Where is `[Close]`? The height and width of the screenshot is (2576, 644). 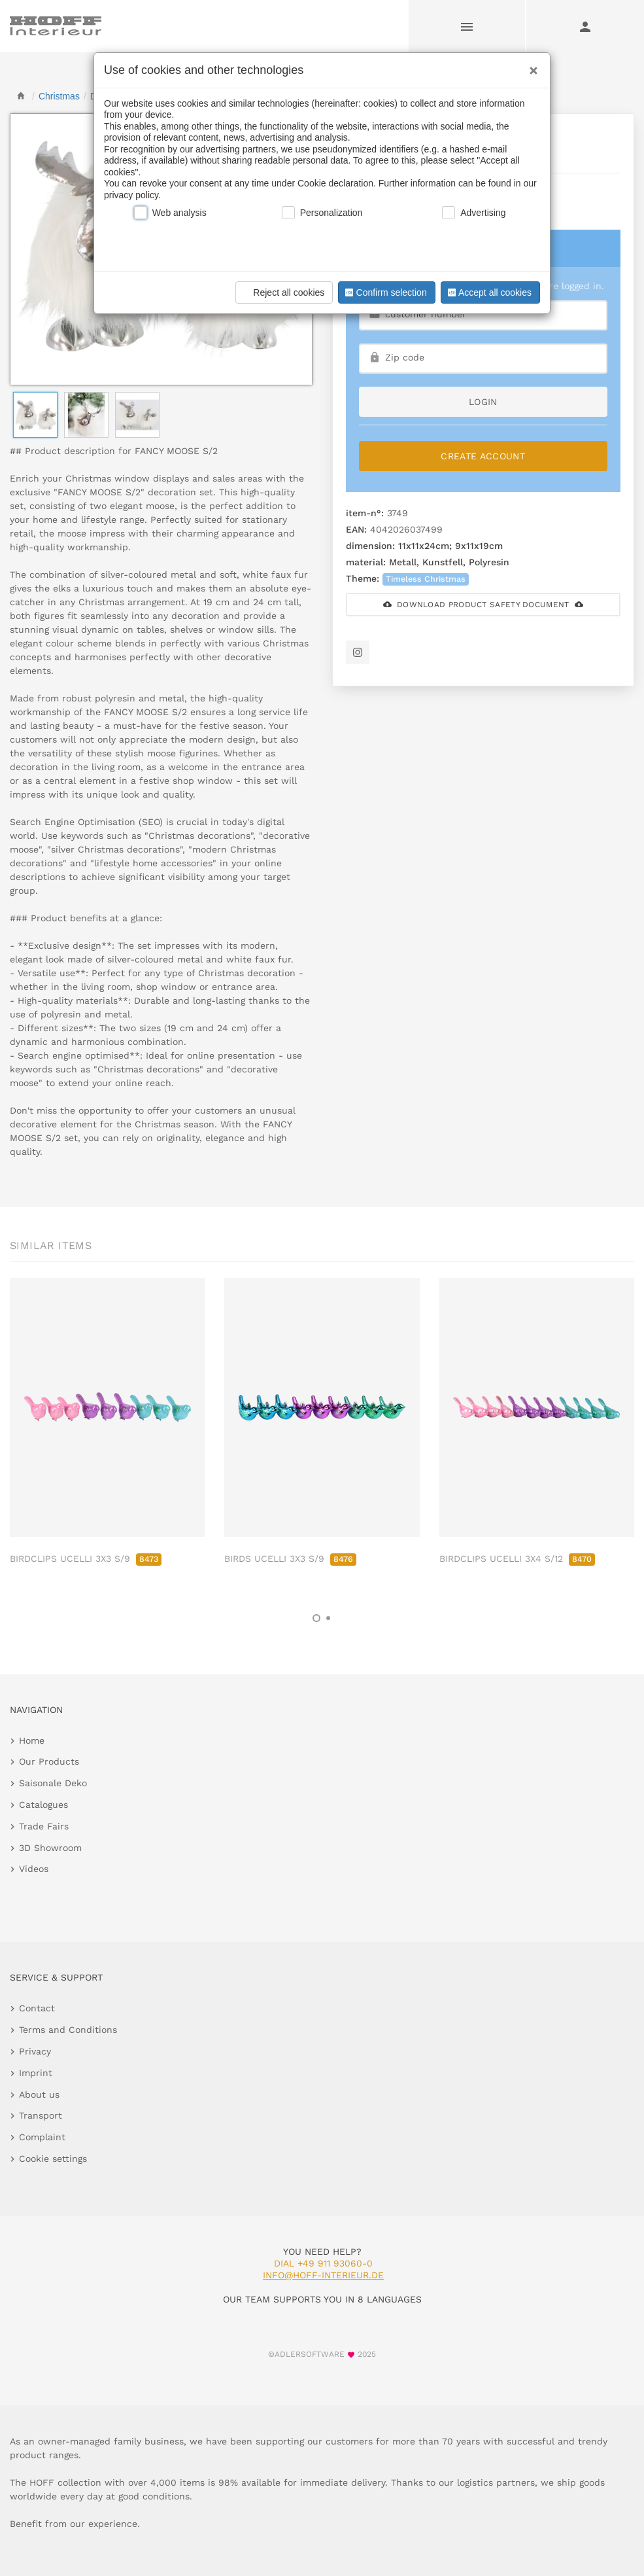 [Close] is located at coordinates (530, 66).